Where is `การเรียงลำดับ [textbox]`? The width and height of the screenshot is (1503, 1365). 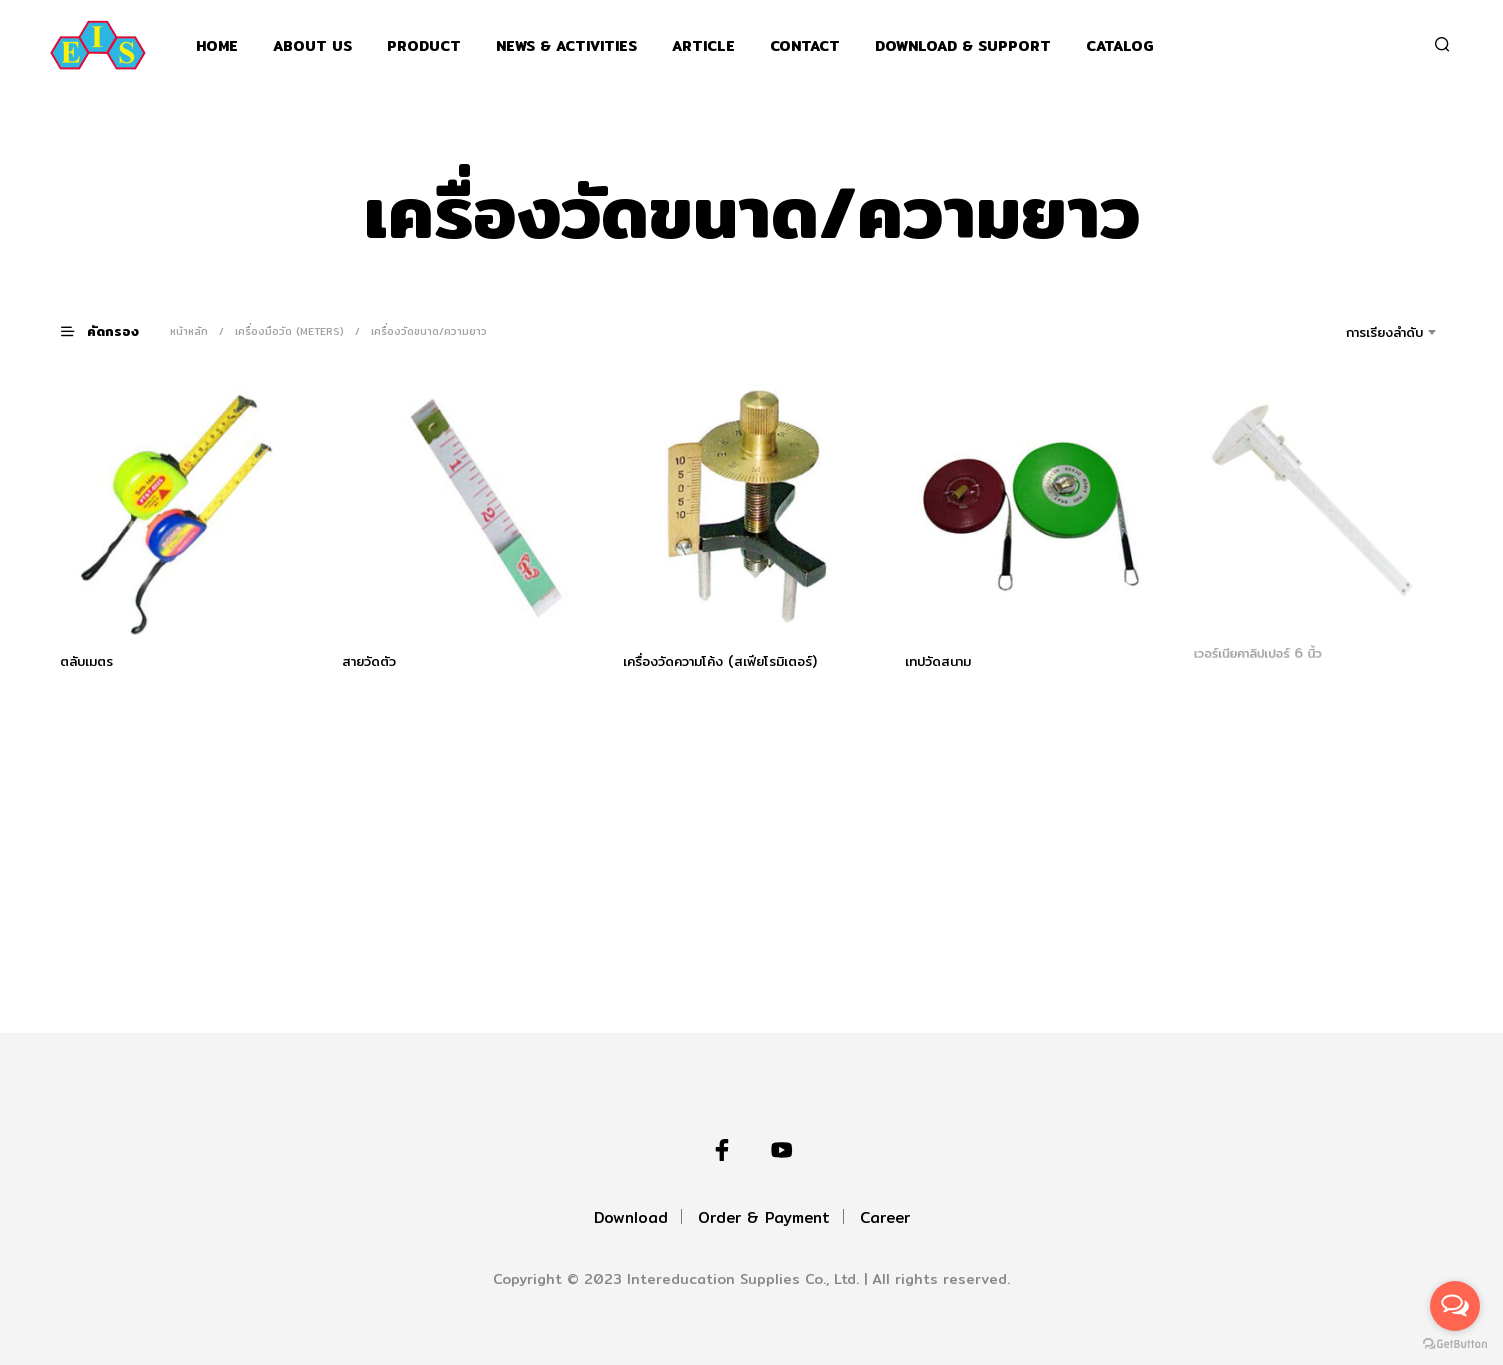 การเรียงลำดับ [textbox] is located at coordinates (1384, 332).